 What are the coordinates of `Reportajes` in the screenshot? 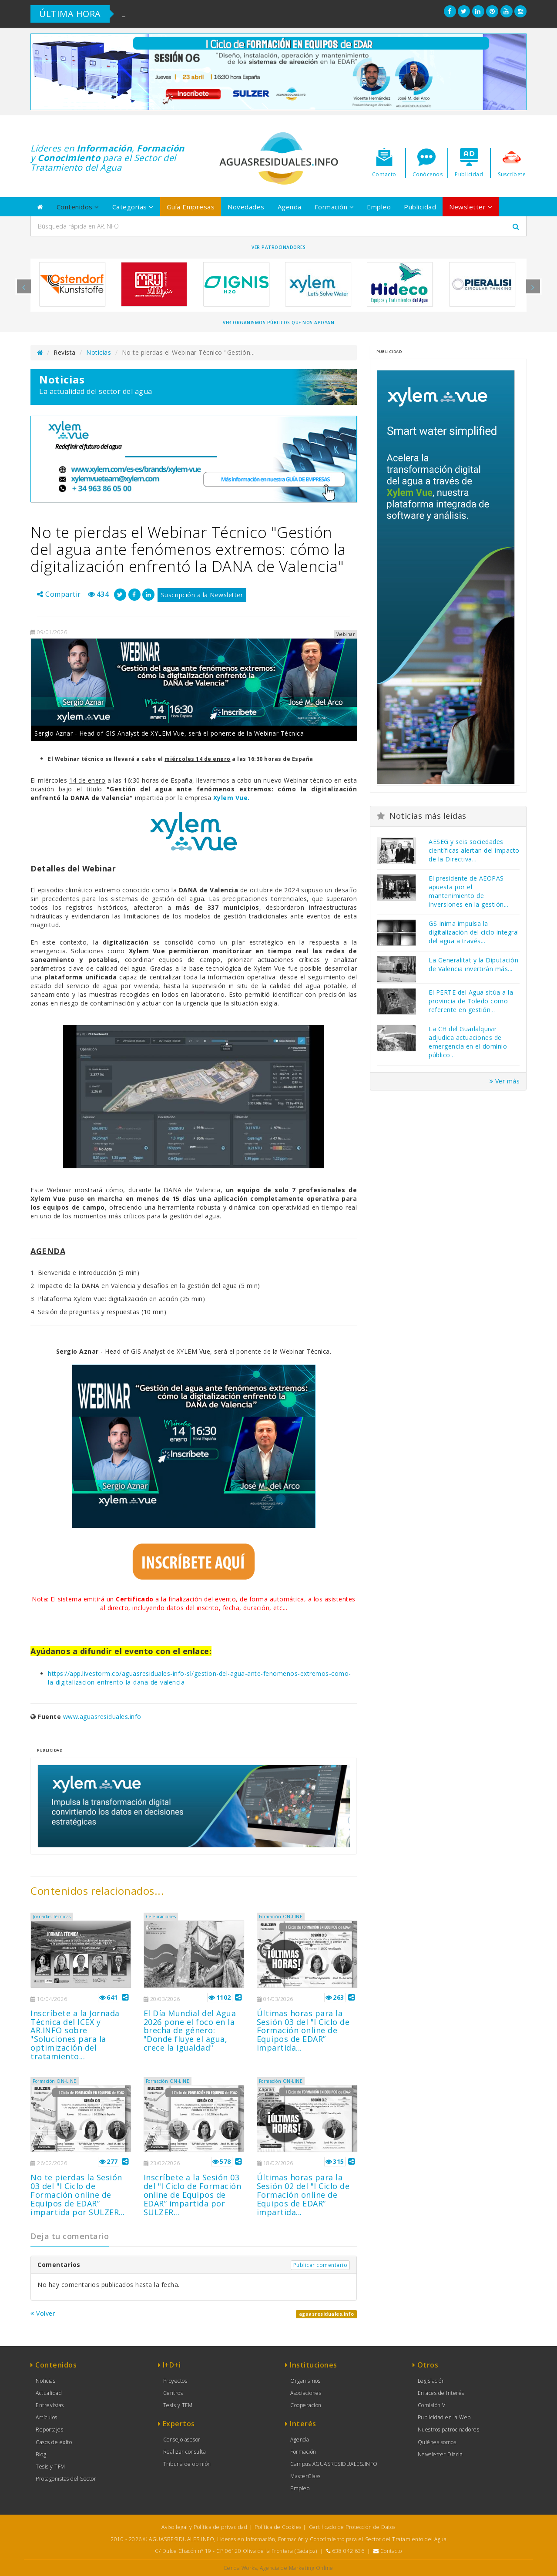 It's located at (49, 2429).